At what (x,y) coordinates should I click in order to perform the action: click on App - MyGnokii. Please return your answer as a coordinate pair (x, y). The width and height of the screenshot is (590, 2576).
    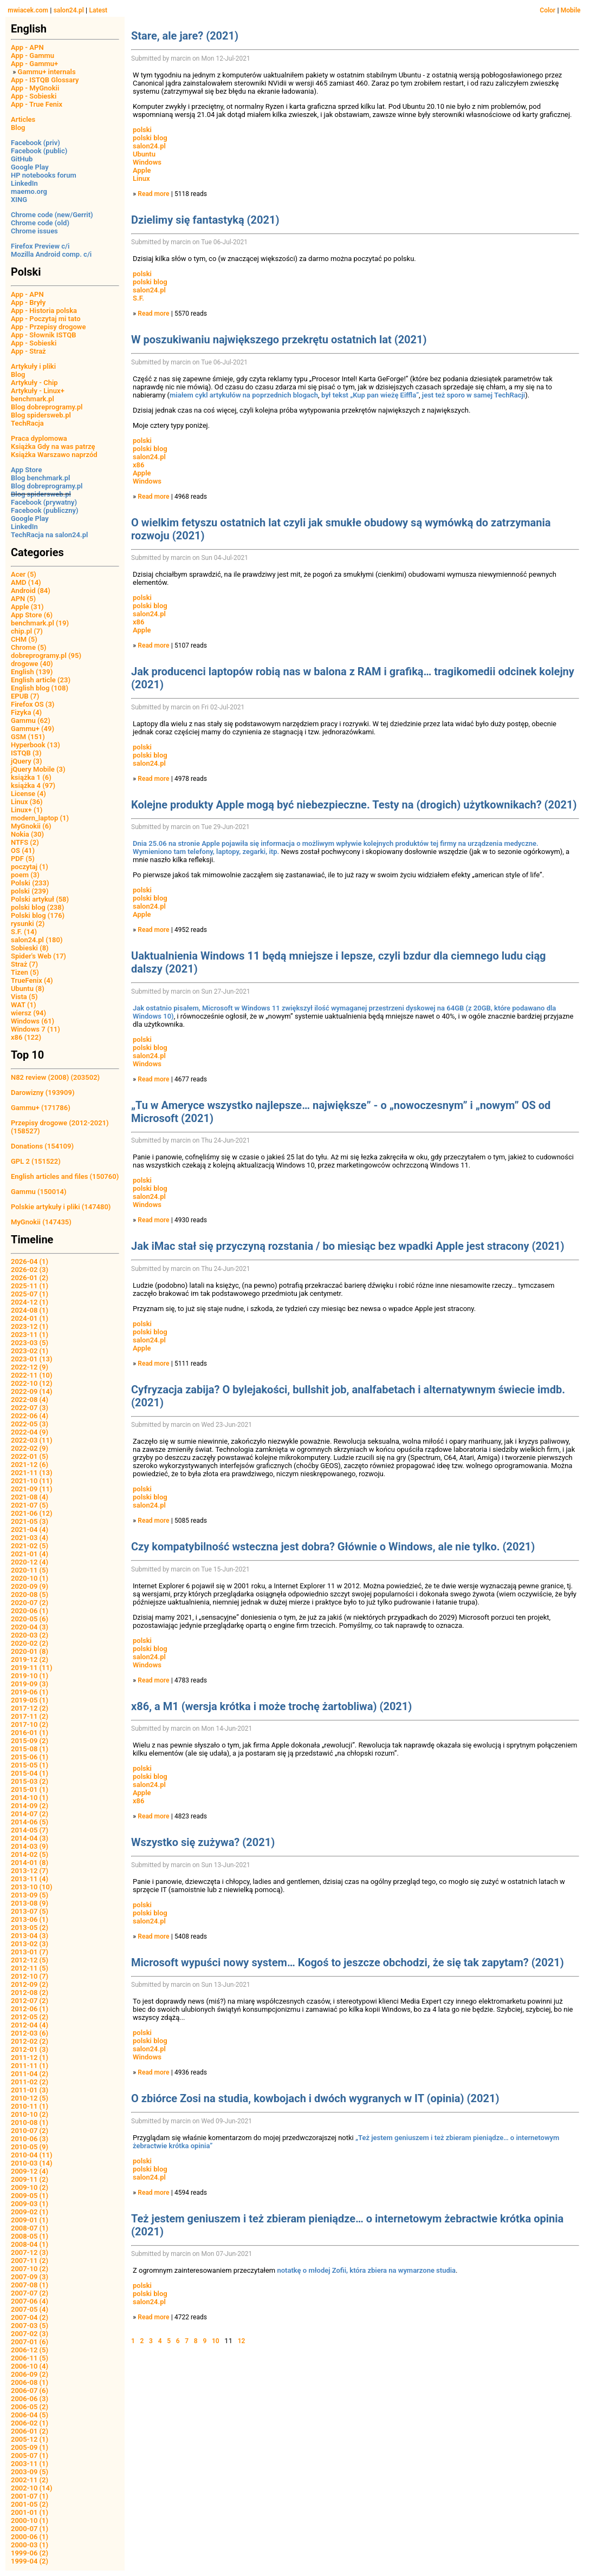
    Looking at the image, I should click on (35, 88).